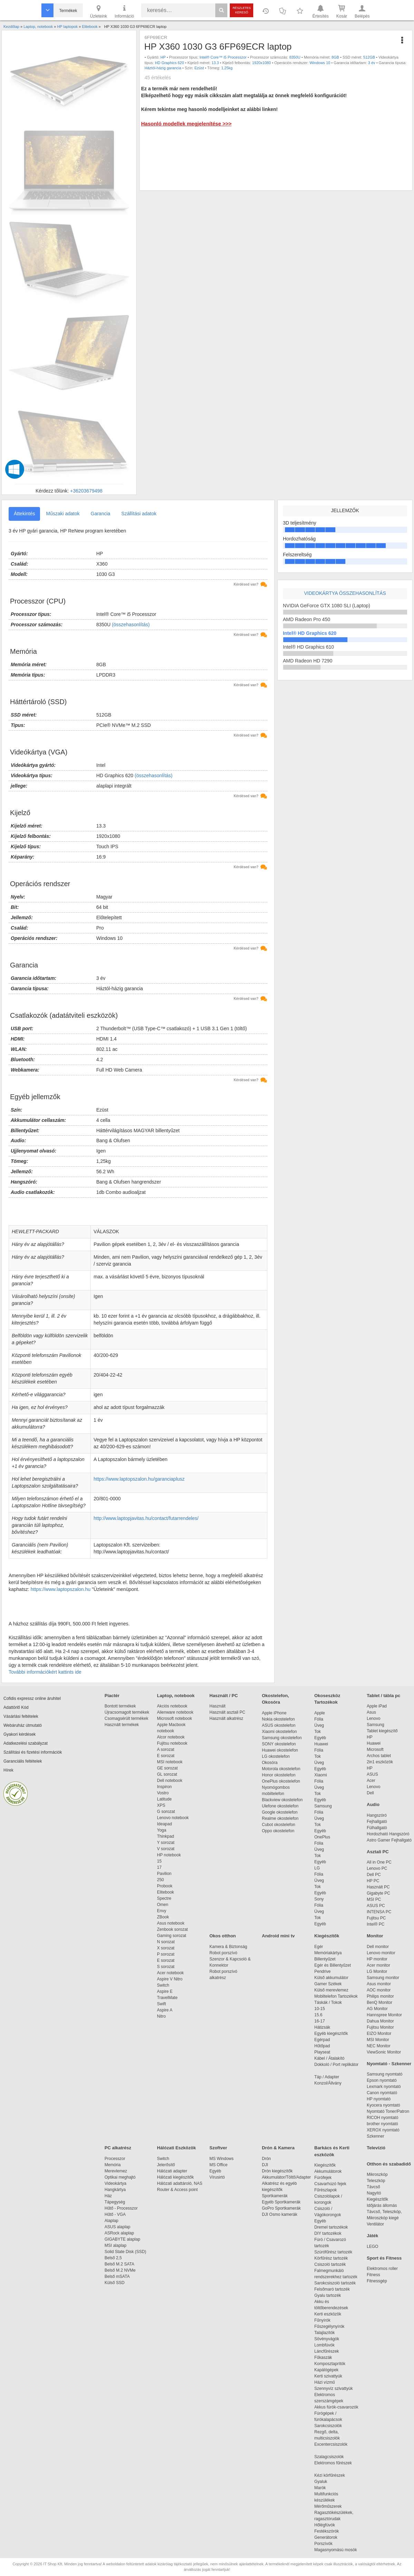 The height and width of the screenshot is (2576, 414). What do you see at coordinates (333, 2252) in the screenshot?
I see `Szúrófűrész tartozék` at bounding box center [333, 2252].